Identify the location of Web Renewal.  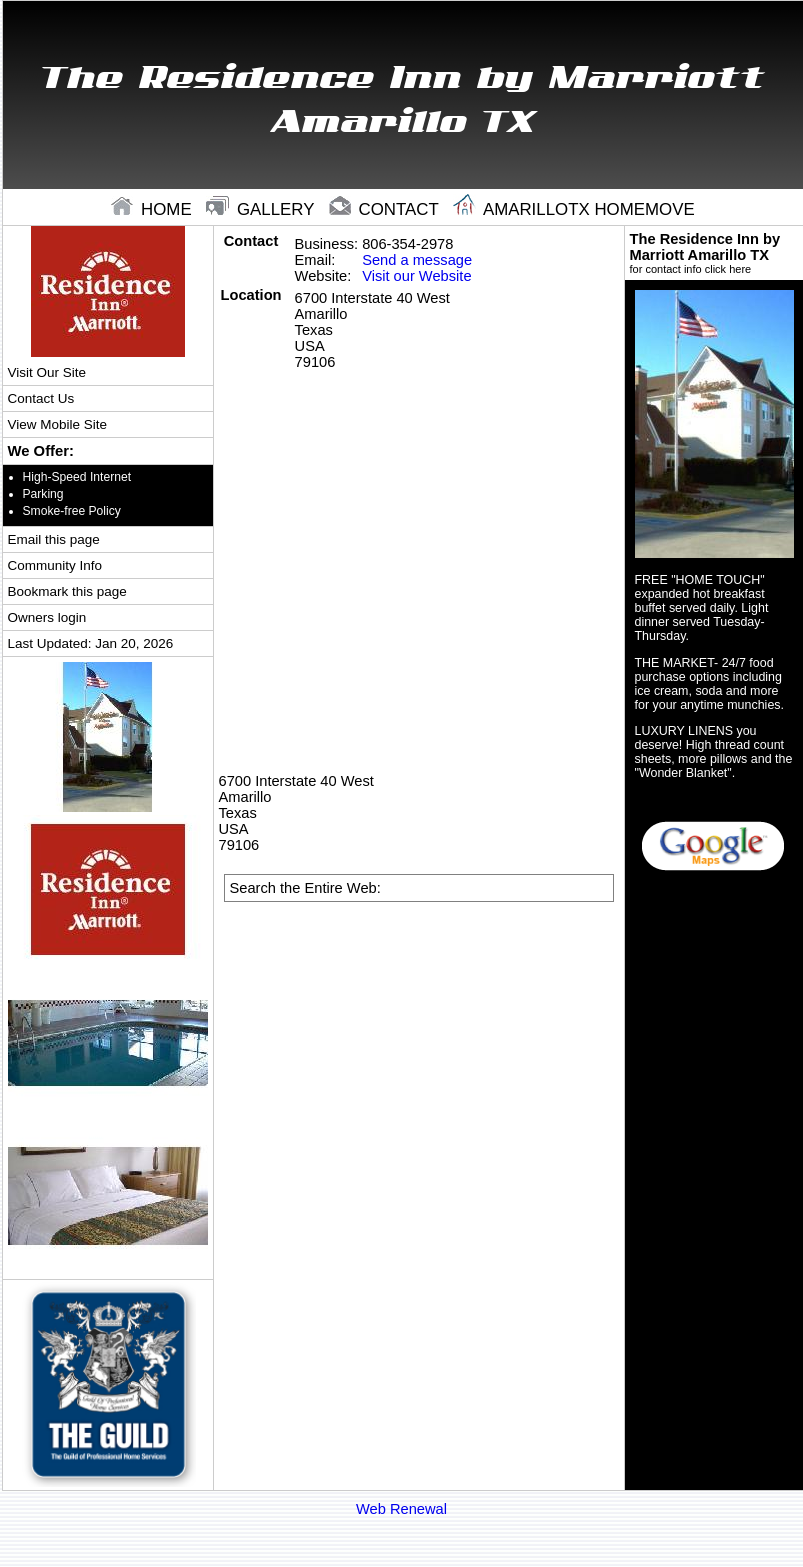
(401, 1509).